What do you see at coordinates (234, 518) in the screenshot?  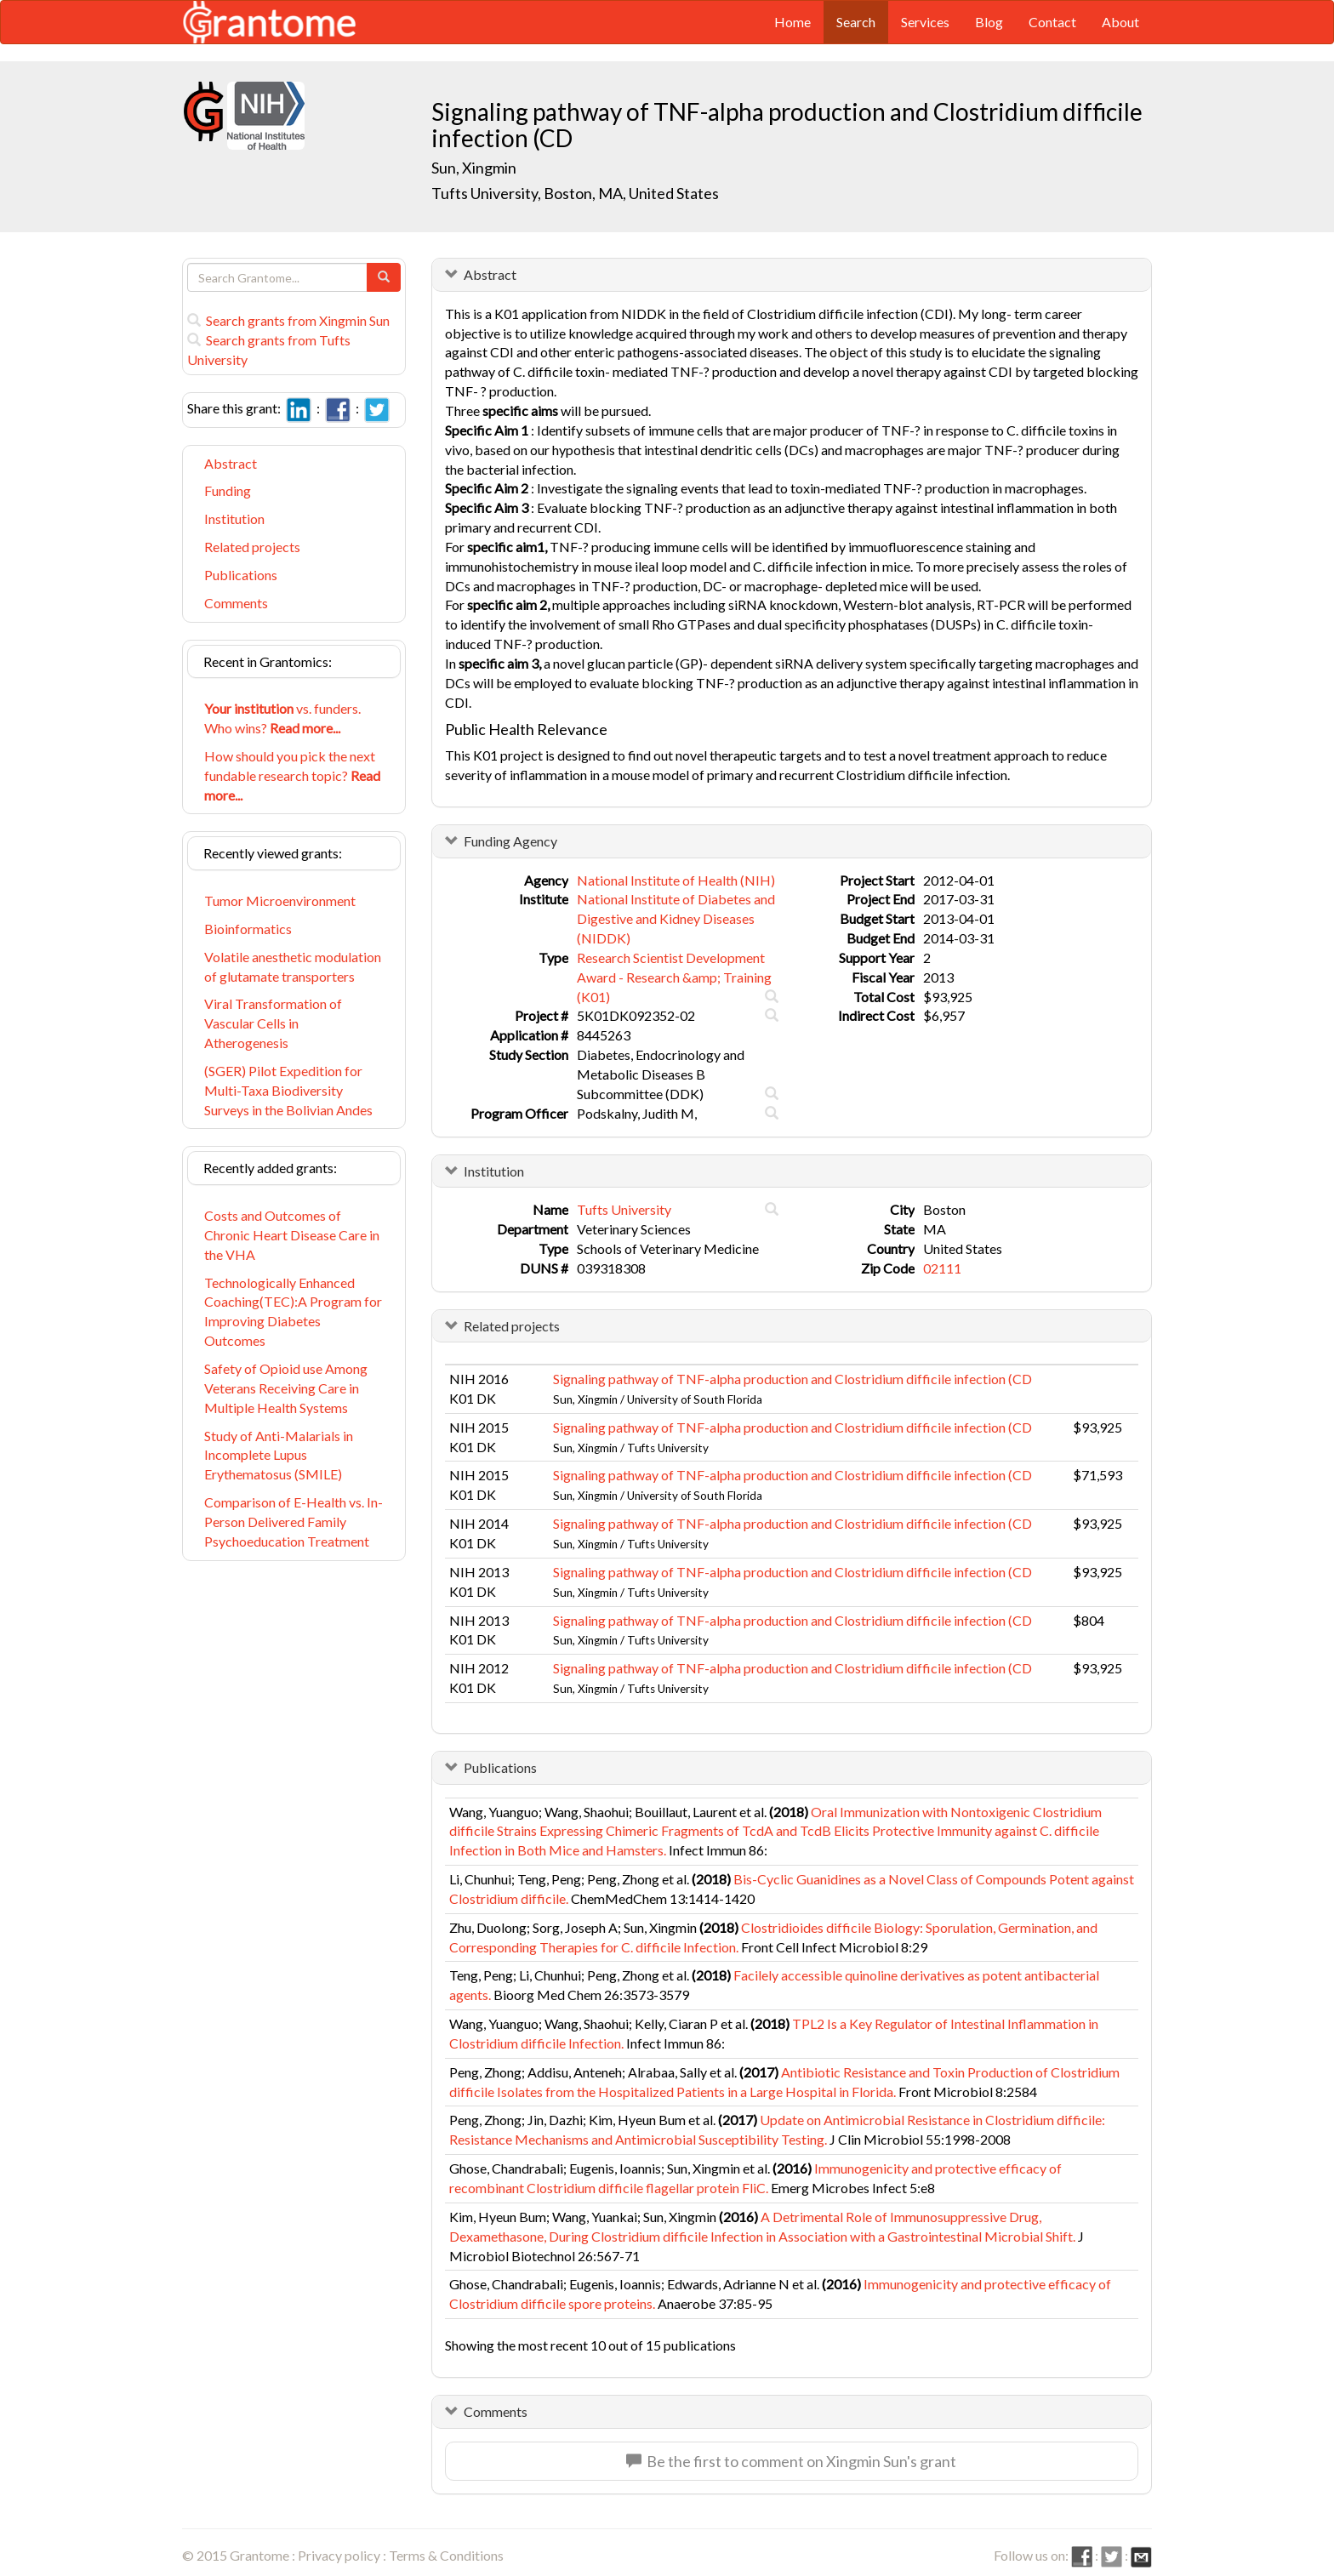 I see `Institution` at bounding box center [234, 518].